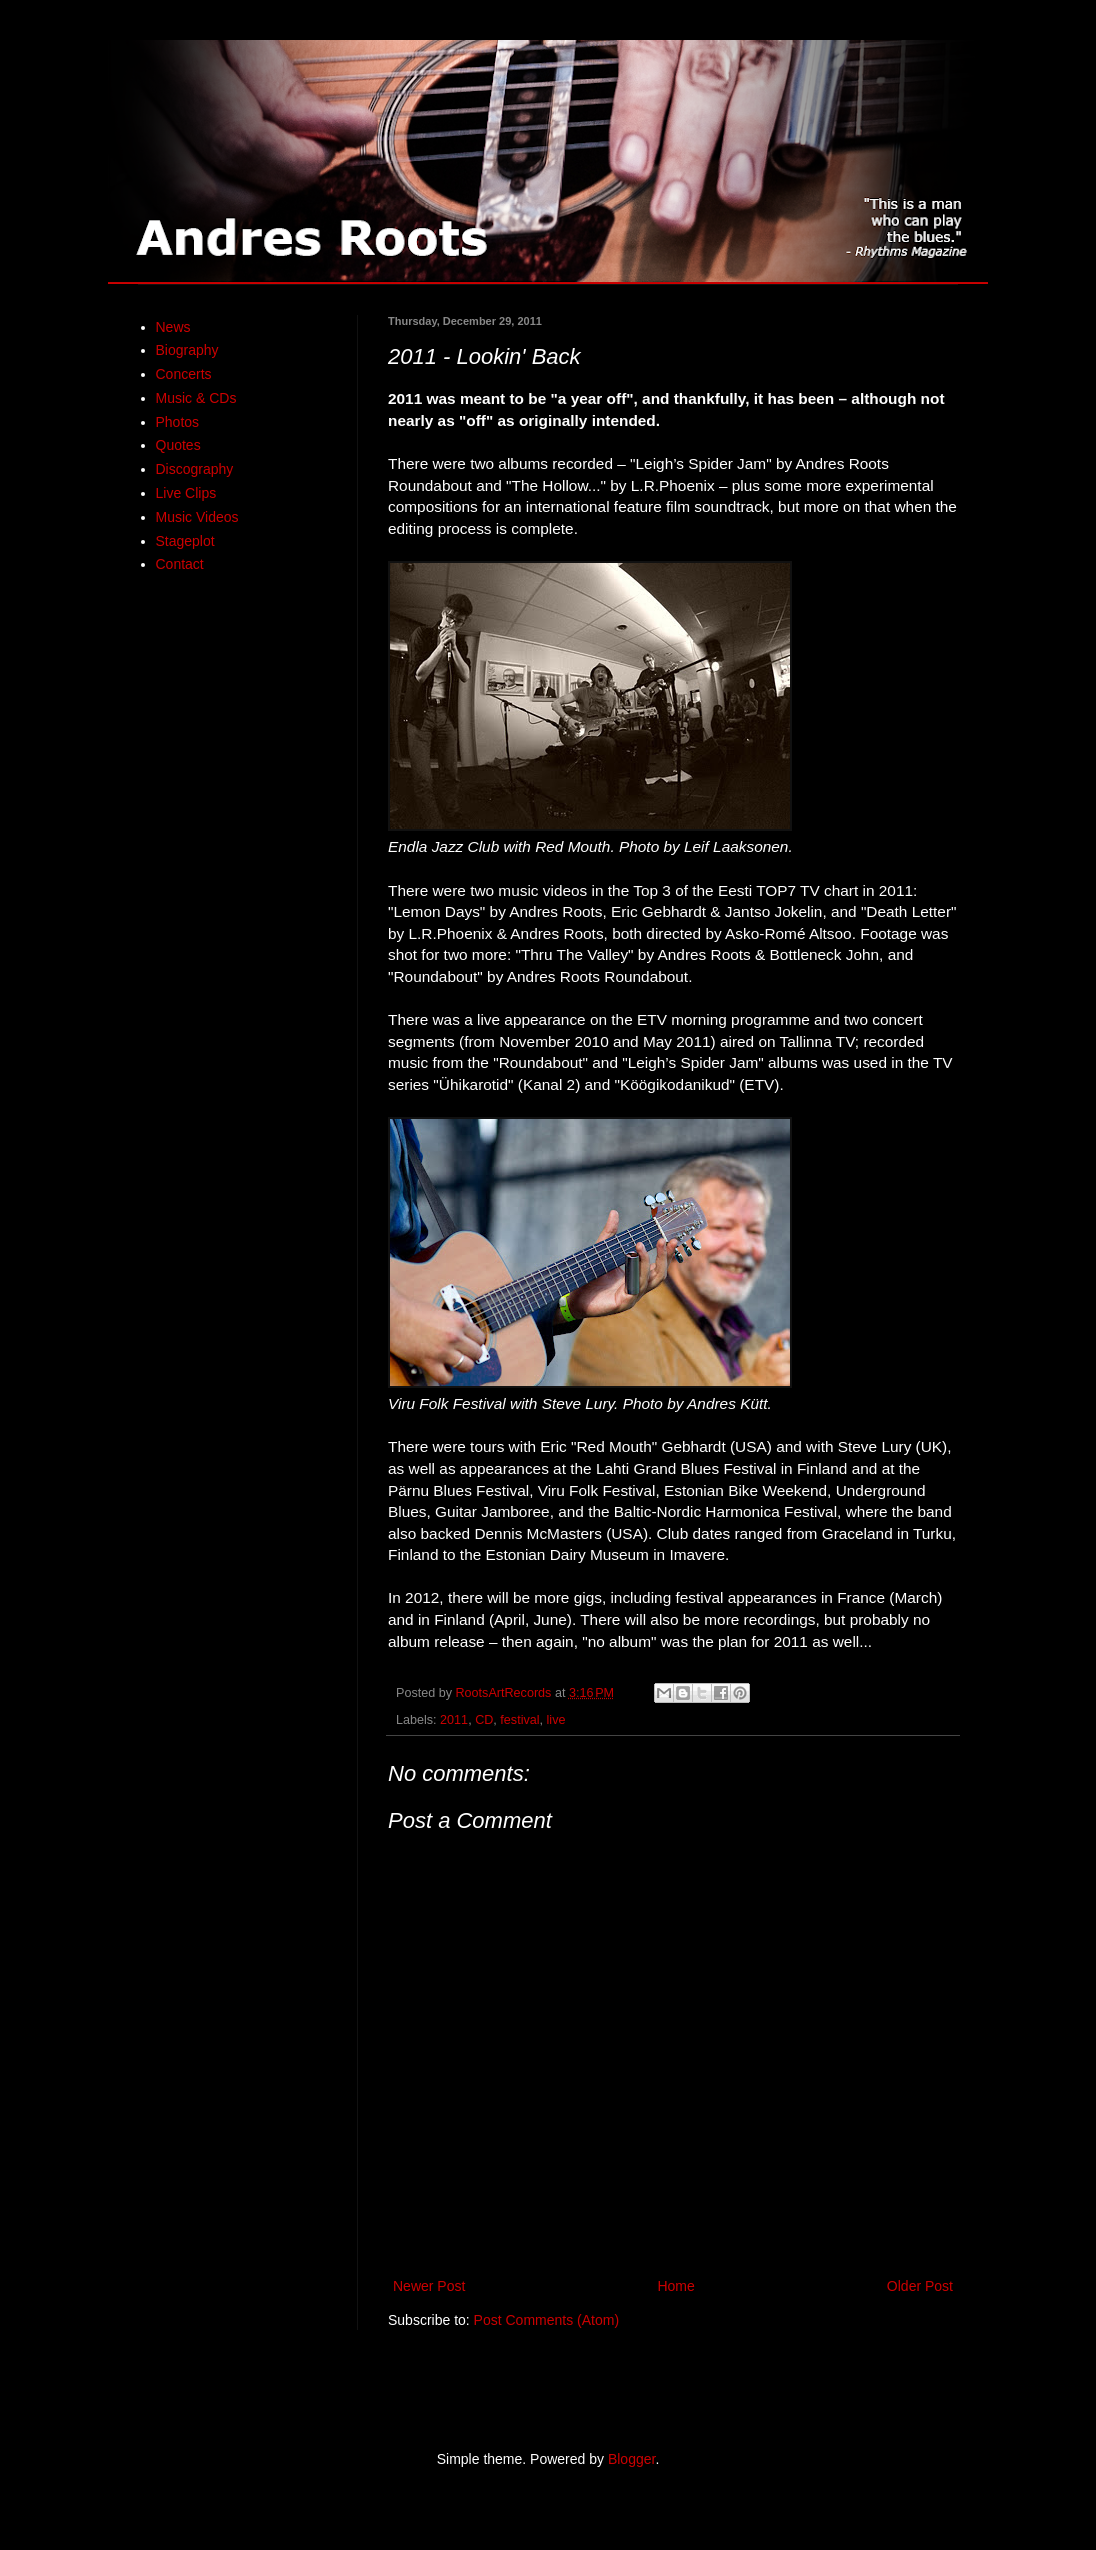  What do you see at coordinates (454, 1720) in the screenshot?
I see `2011` at bounding box center [454, 1720].